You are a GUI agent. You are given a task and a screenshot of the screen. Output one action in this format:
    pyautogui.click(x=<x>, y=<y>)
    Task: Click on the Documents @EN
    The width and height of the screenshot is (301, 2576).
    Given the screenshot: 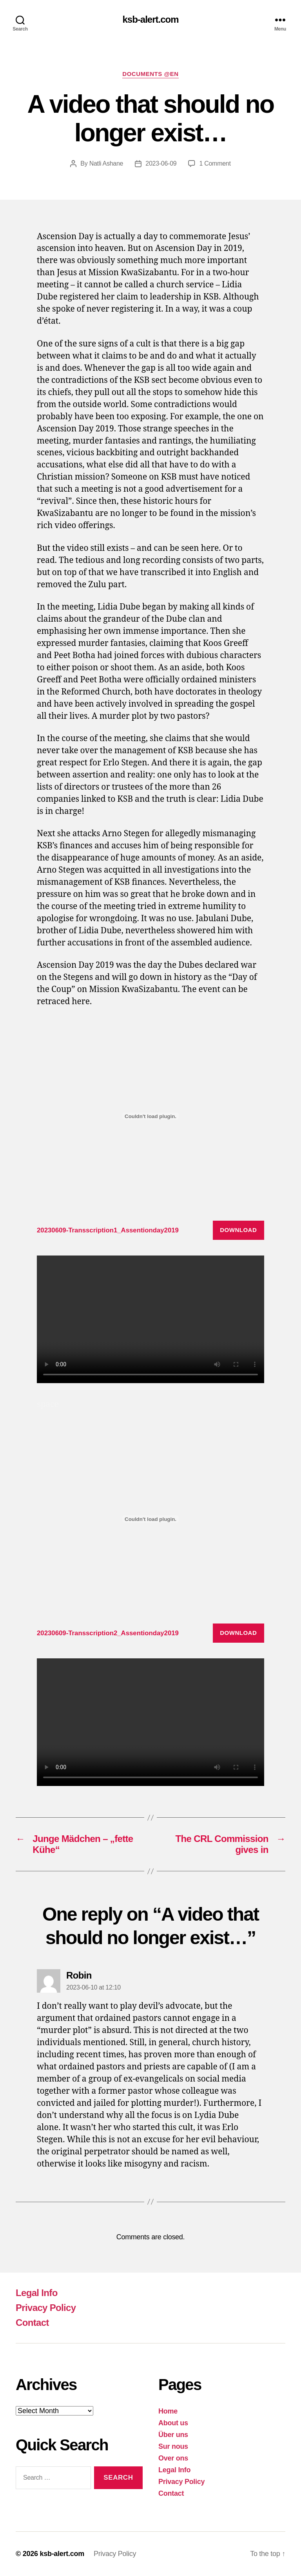 What is the action you would take?
    pyautogui.click(x=150, y=73)
    